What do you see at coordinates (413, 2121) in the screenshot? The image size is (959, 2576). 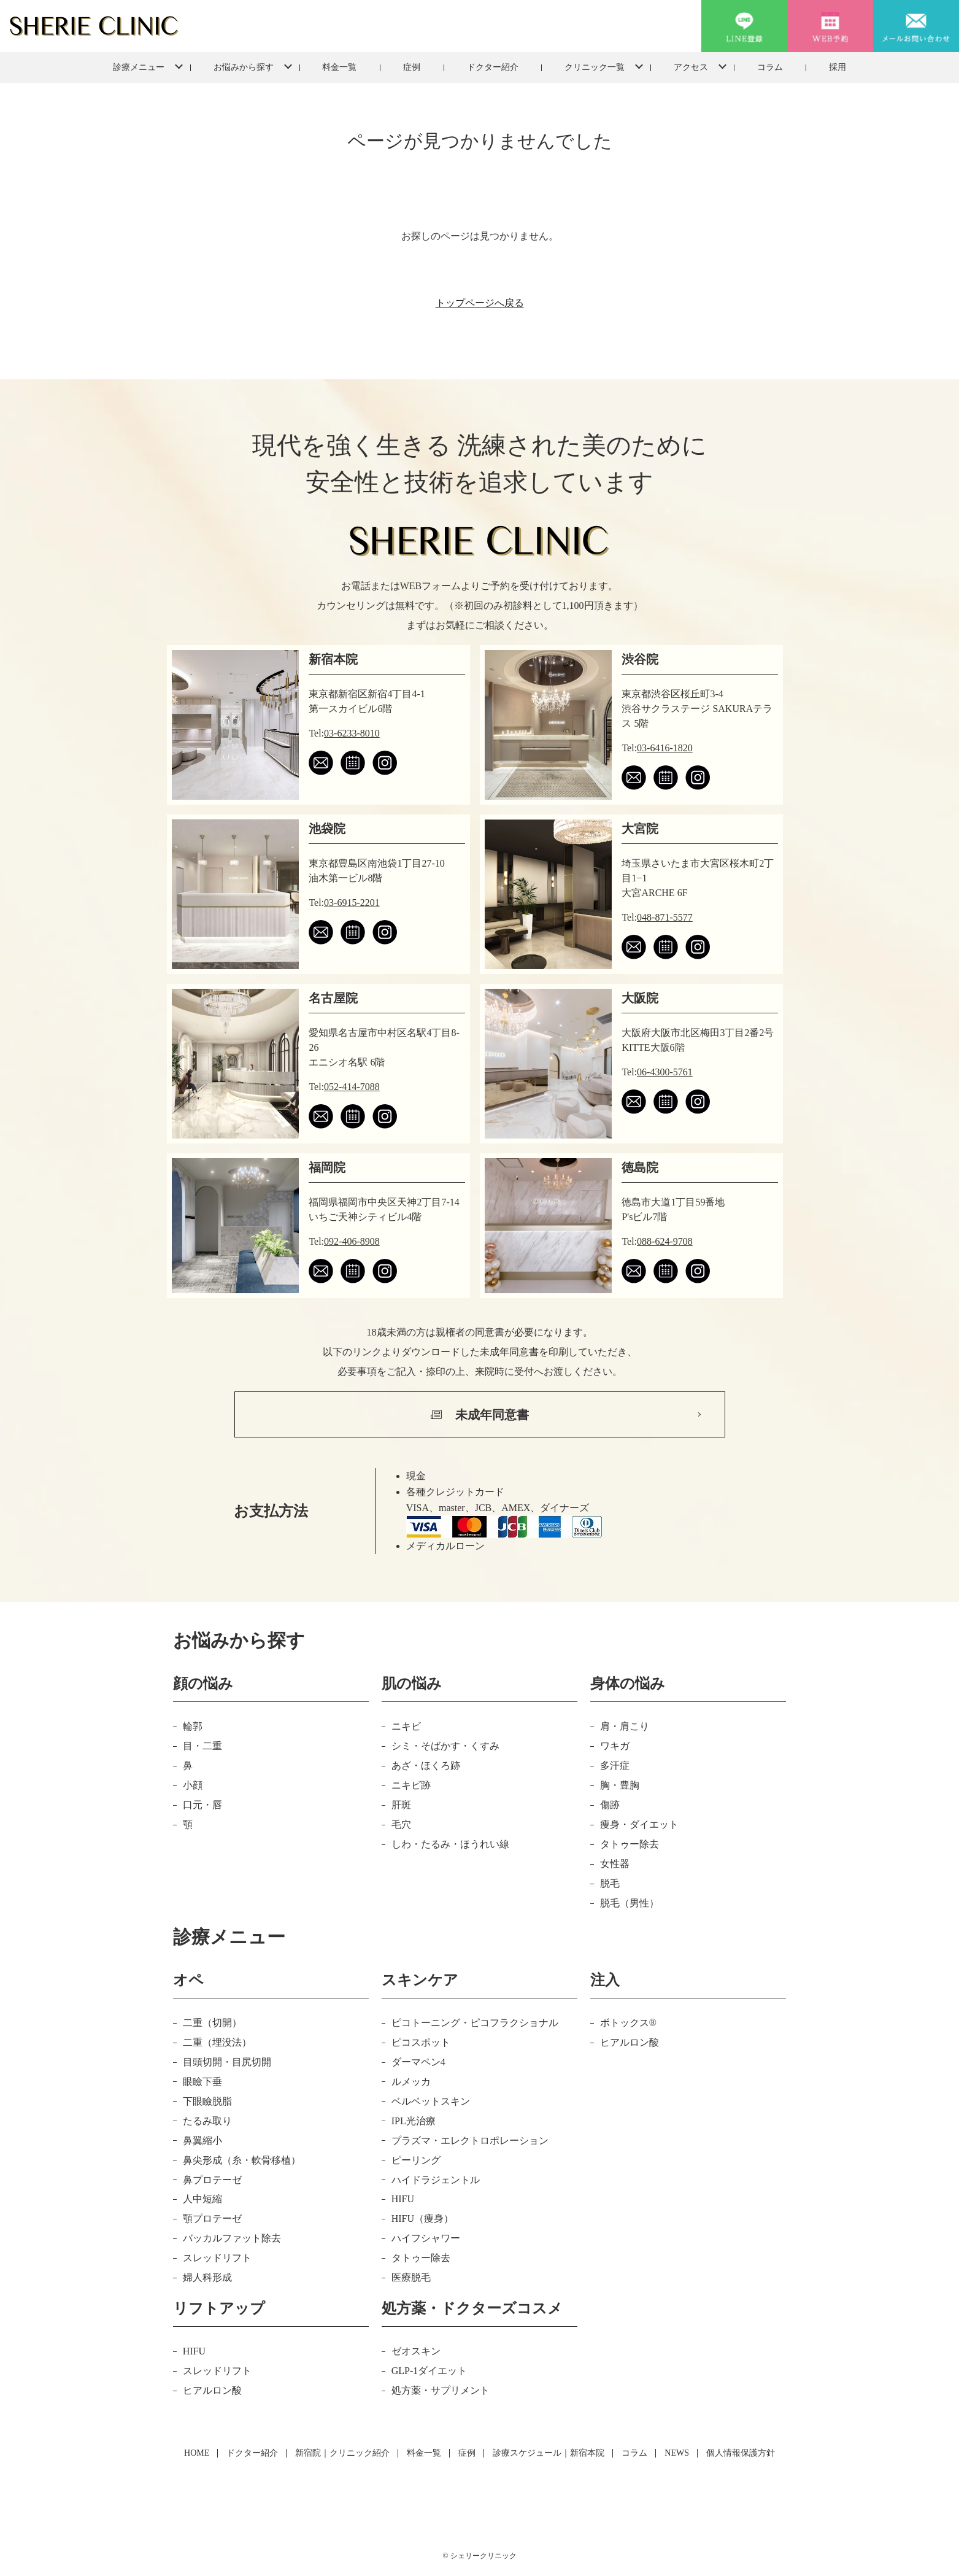 I see `IPL光治療` at bounding box center [413, 2121].